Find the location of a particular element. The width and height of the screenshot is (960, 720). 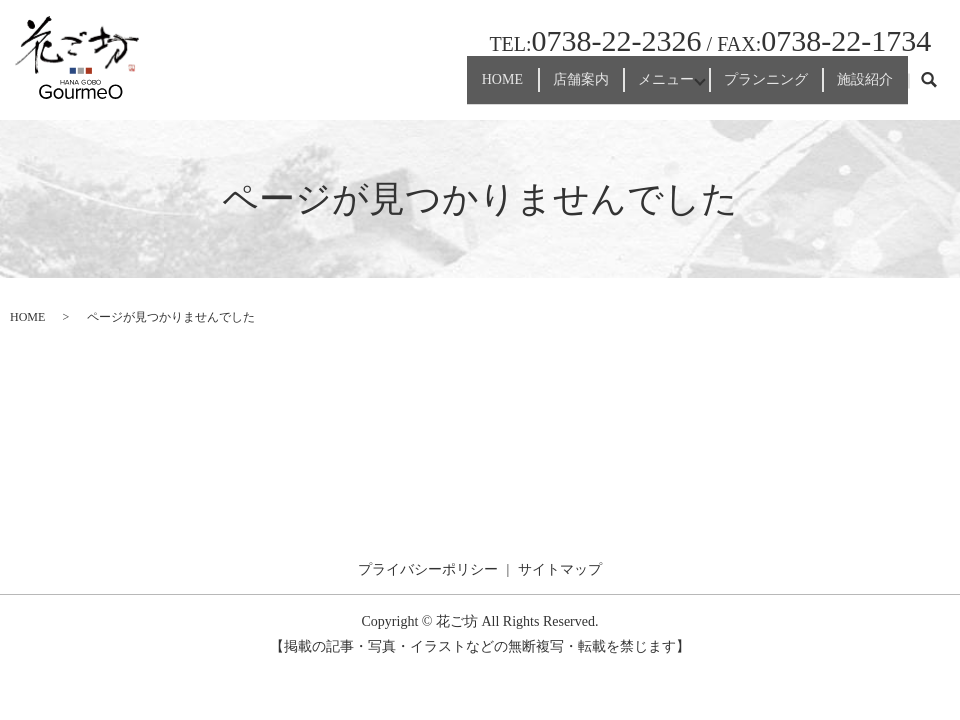

店舗案内 is located at coordinates (537, 88).